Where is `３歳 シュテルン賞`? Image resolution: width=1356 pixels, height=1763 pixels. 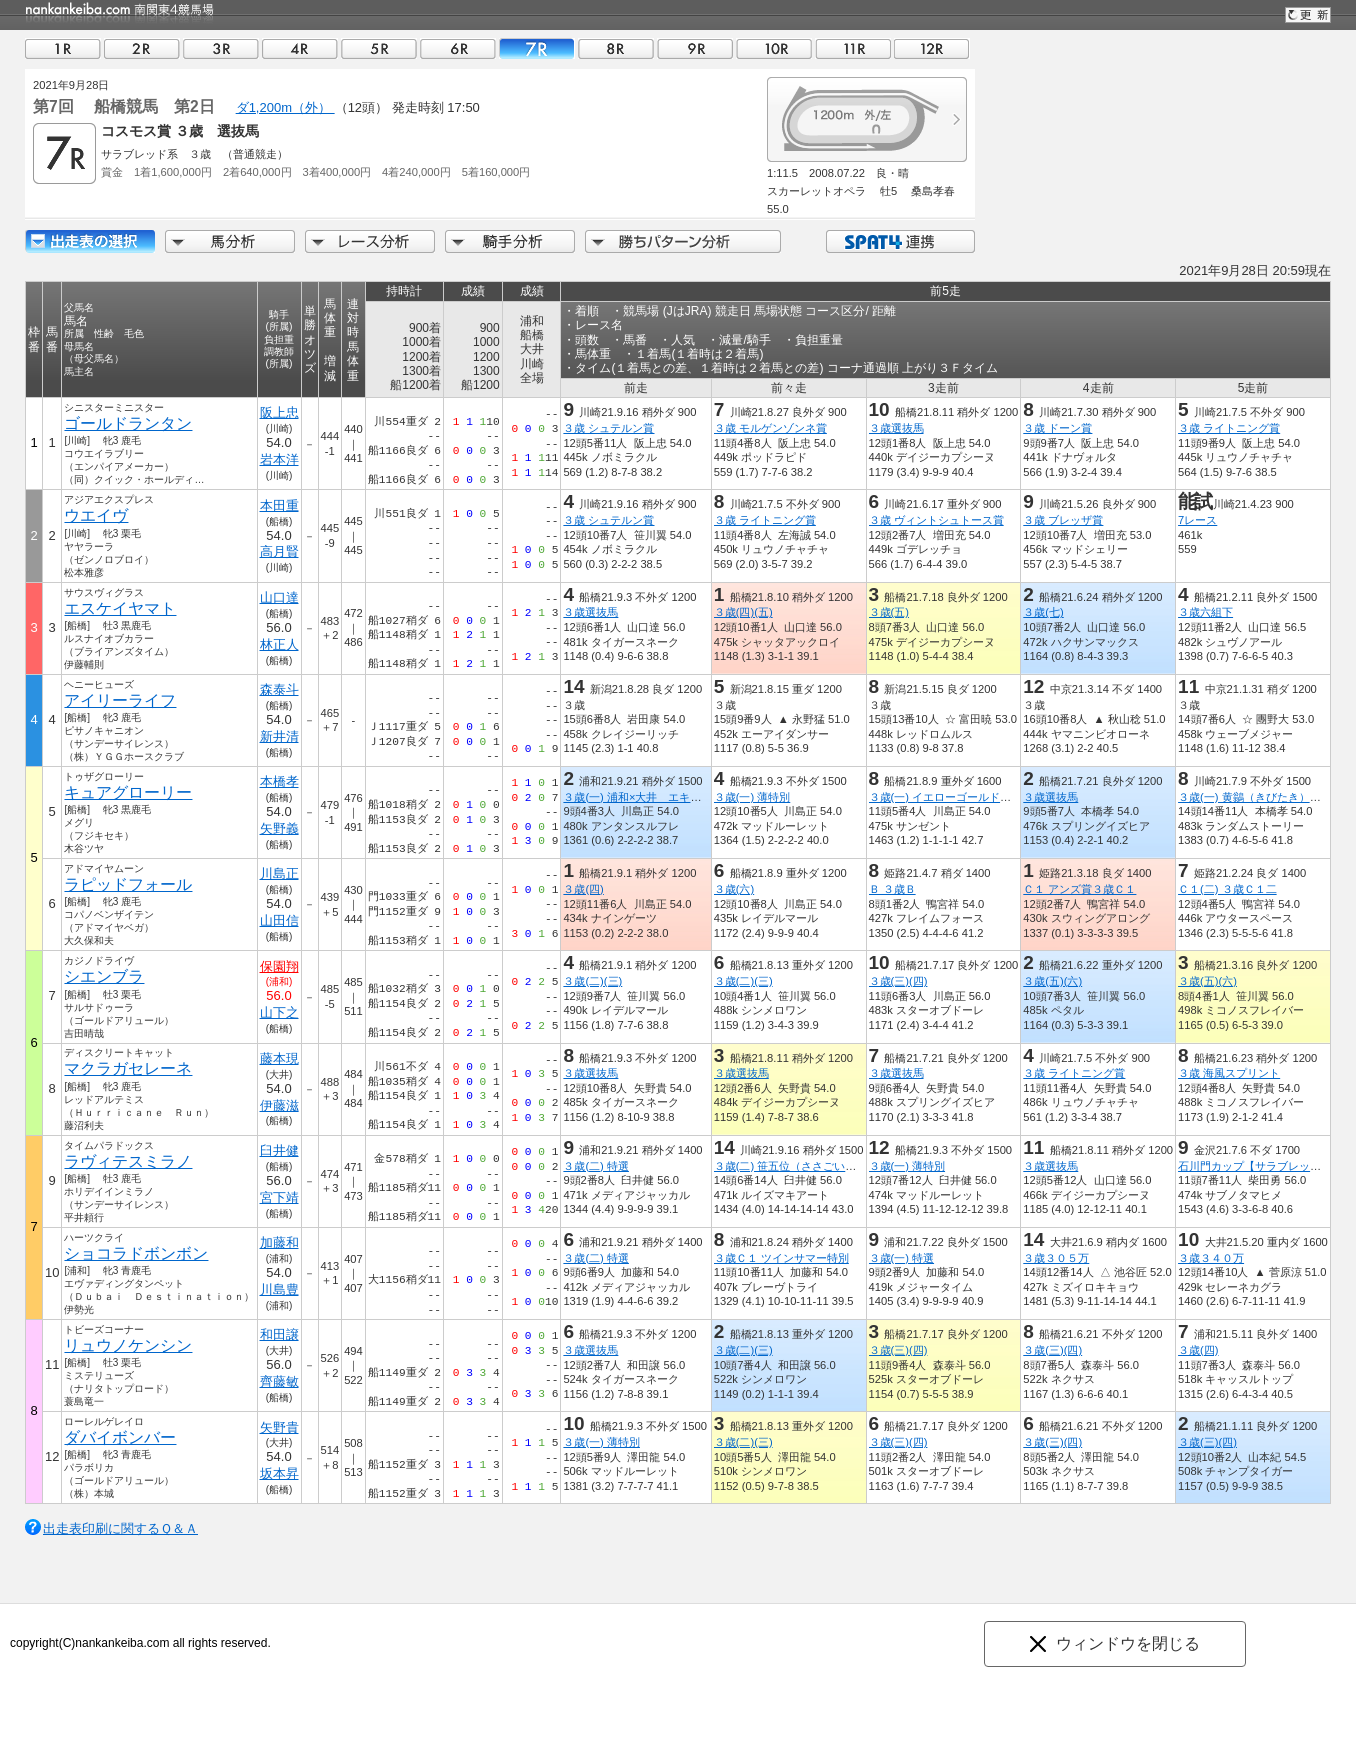 ３歳 シュテルン賞 is located at coordinates (608, 428).